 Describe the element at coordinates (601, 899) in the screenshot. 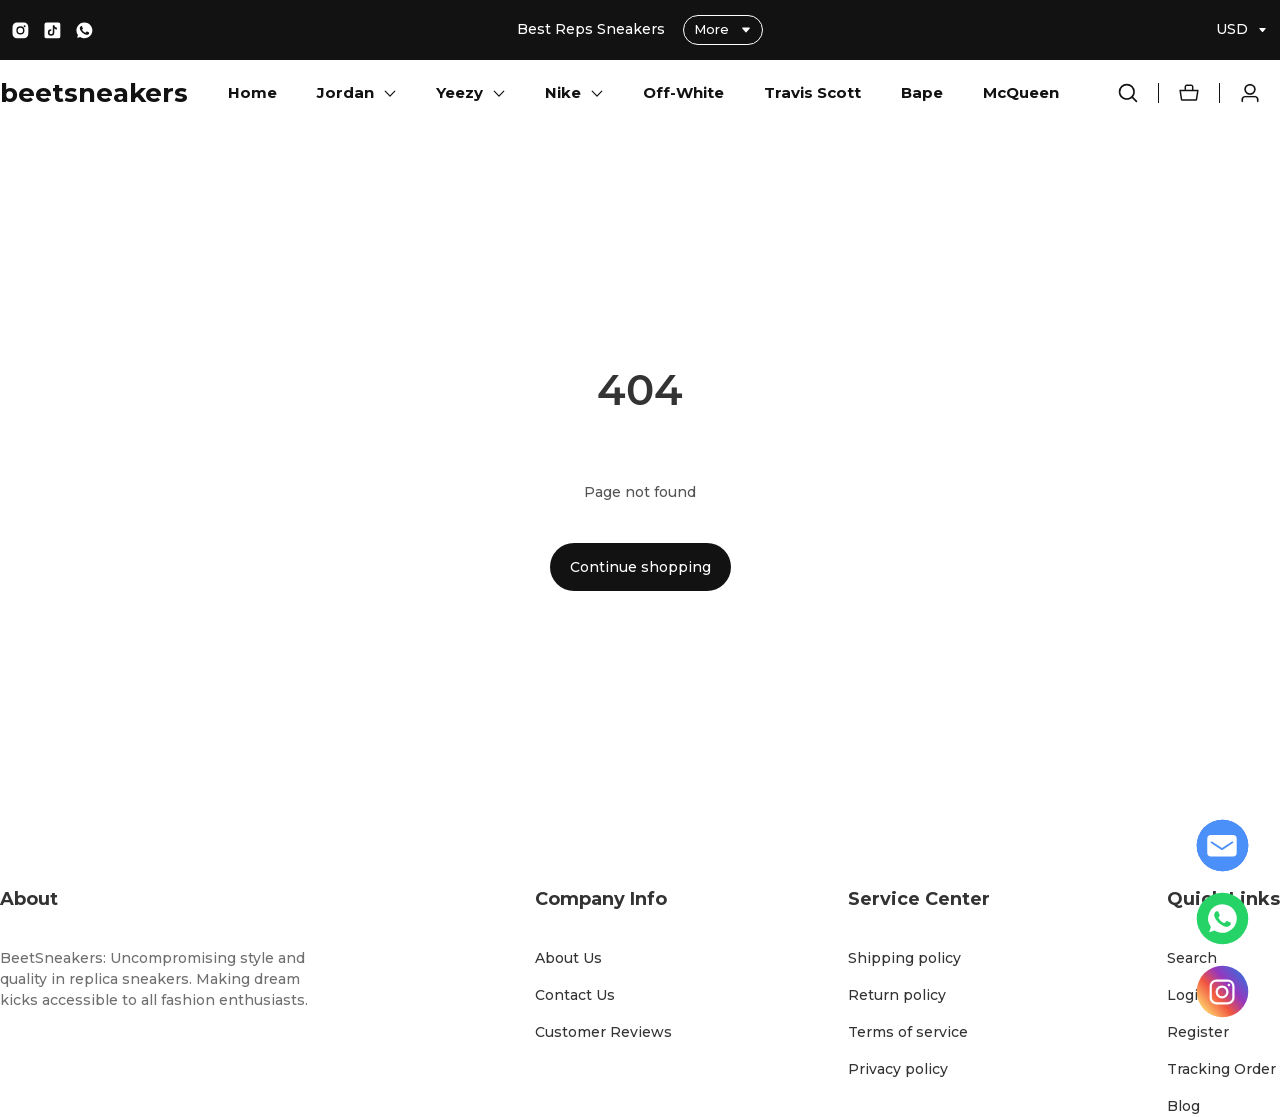

I see `Company Info` at that location.